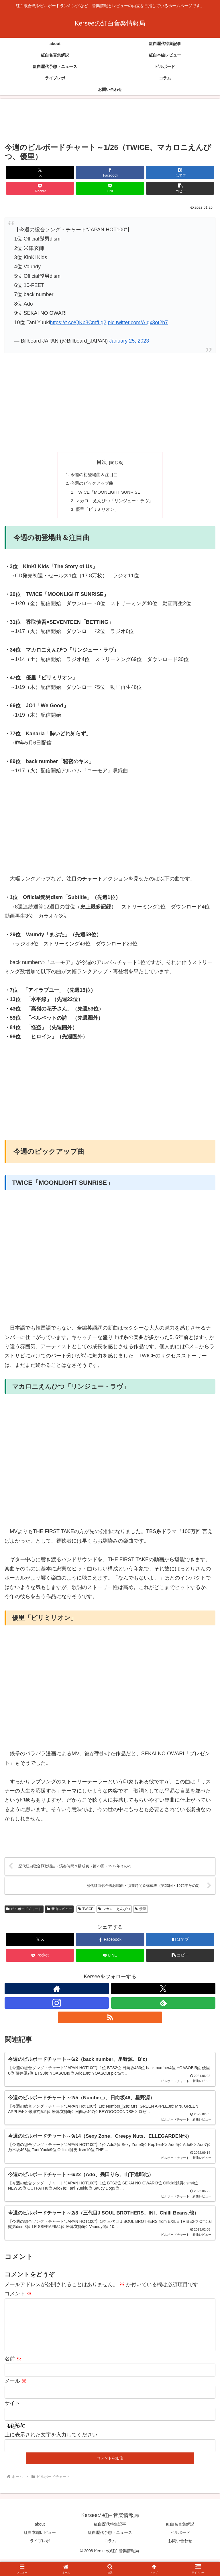 This screenshot has width=220, height=2576. What do you see at coordinates (57, 1993) in the screenshot?
I see `[著作サイトをチェック]` at bounding box center [57, 1993].